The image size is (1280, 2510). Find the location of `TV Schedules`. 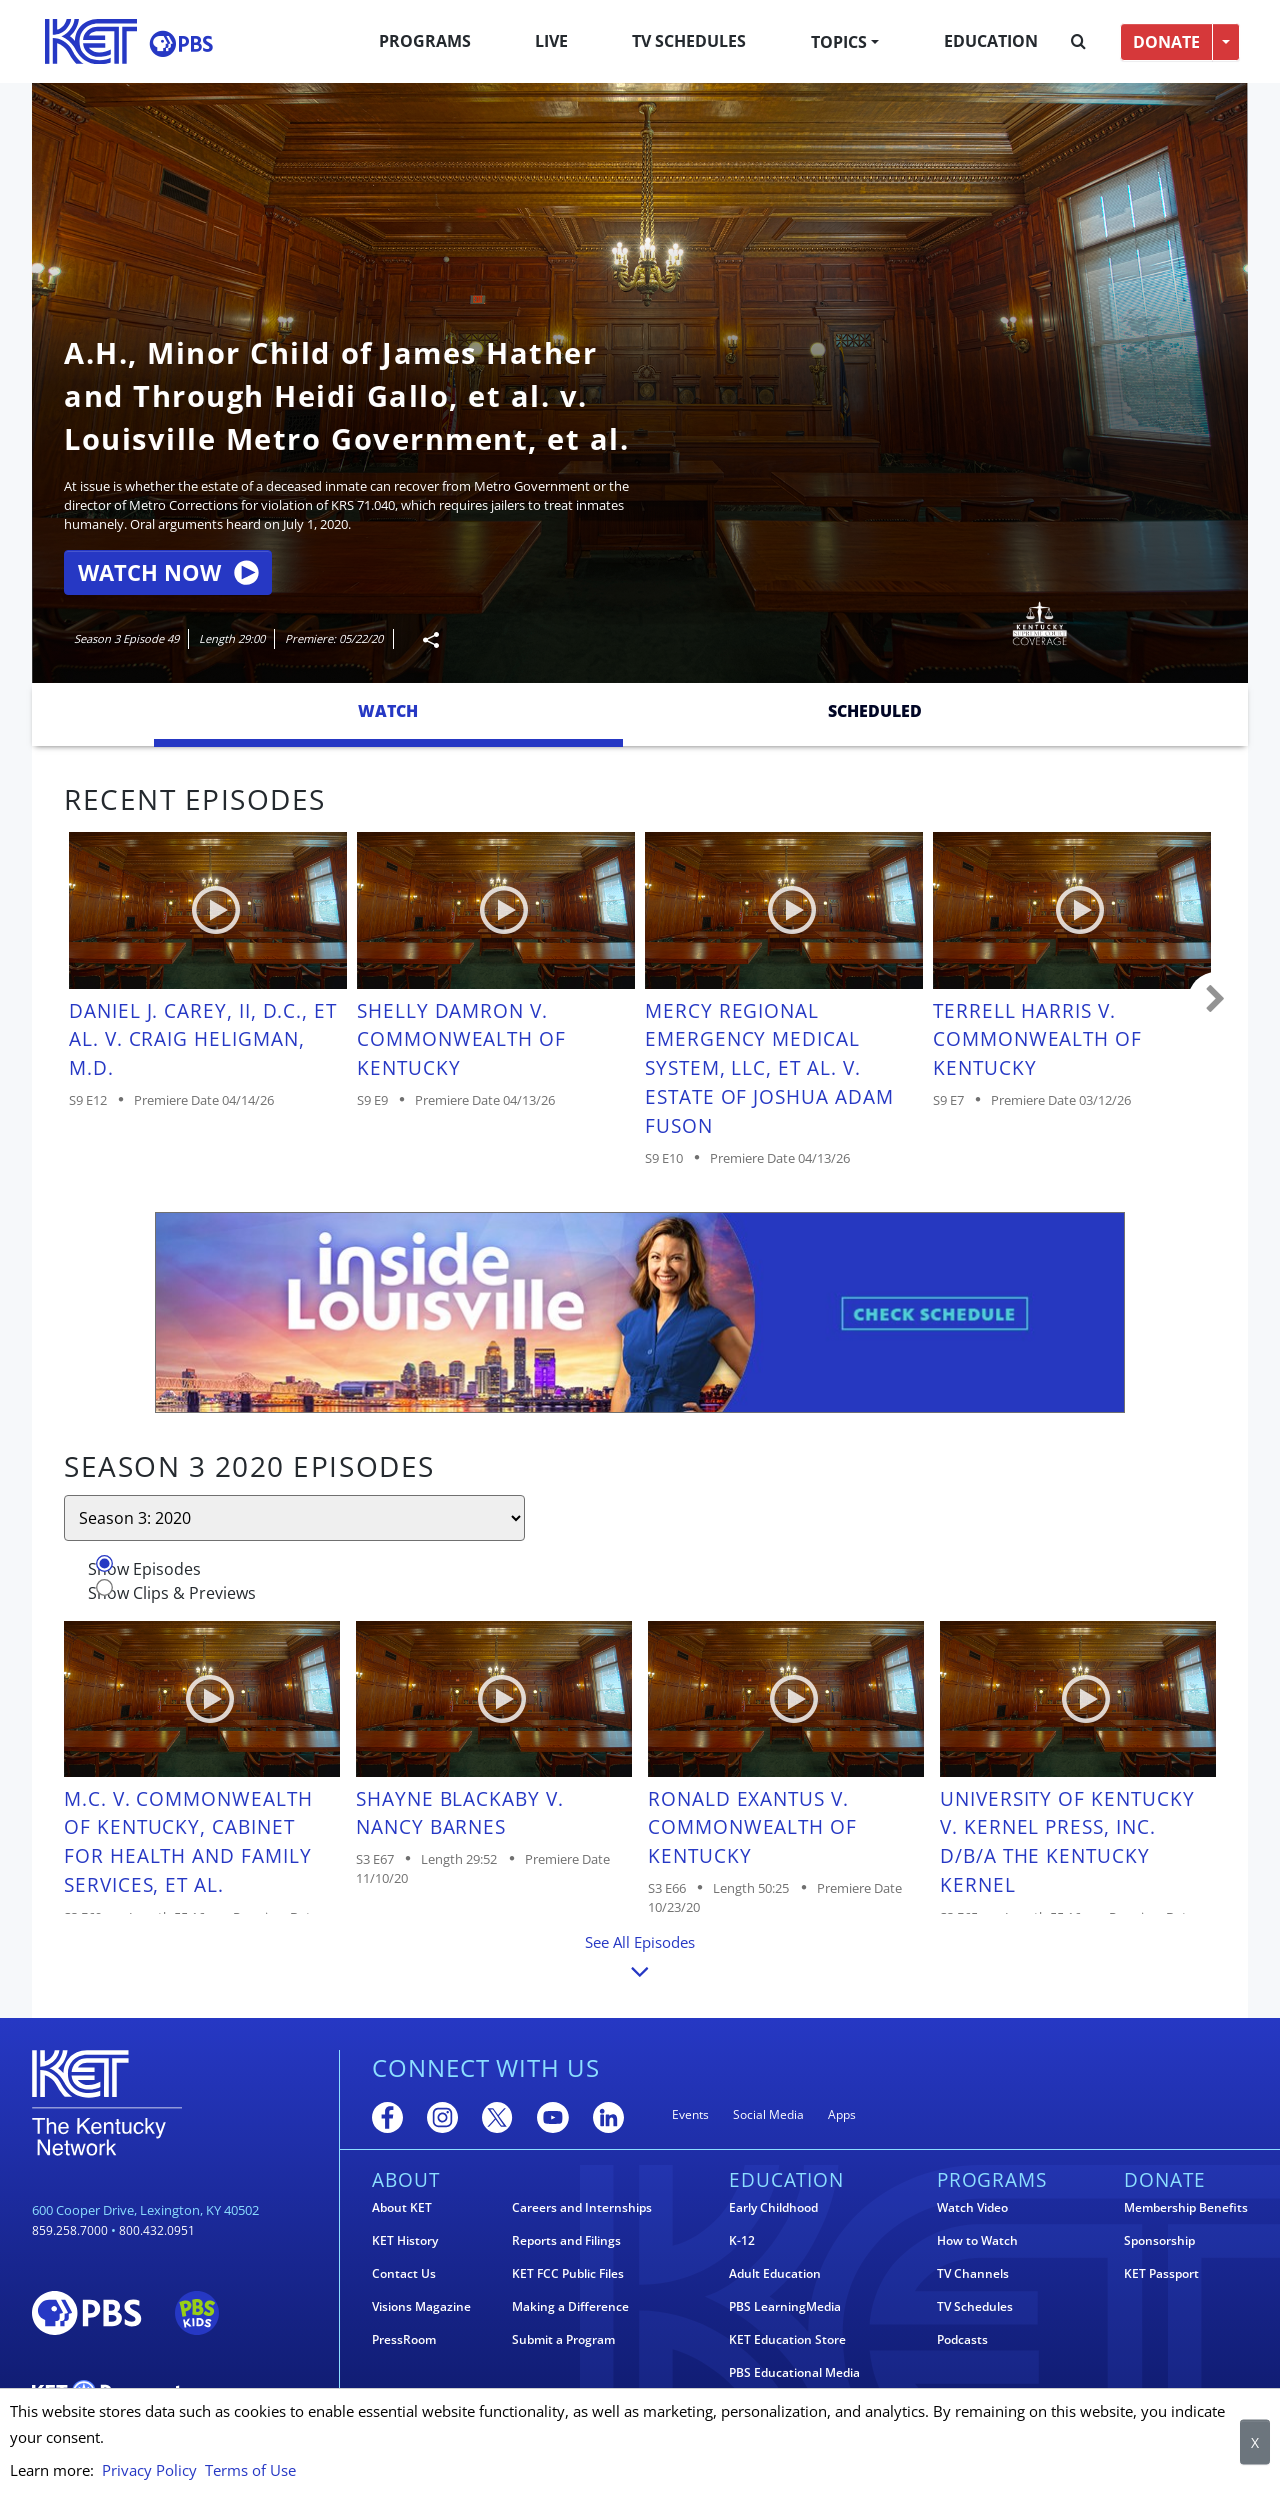

TV Schedules is located at coordinates (689, 41).